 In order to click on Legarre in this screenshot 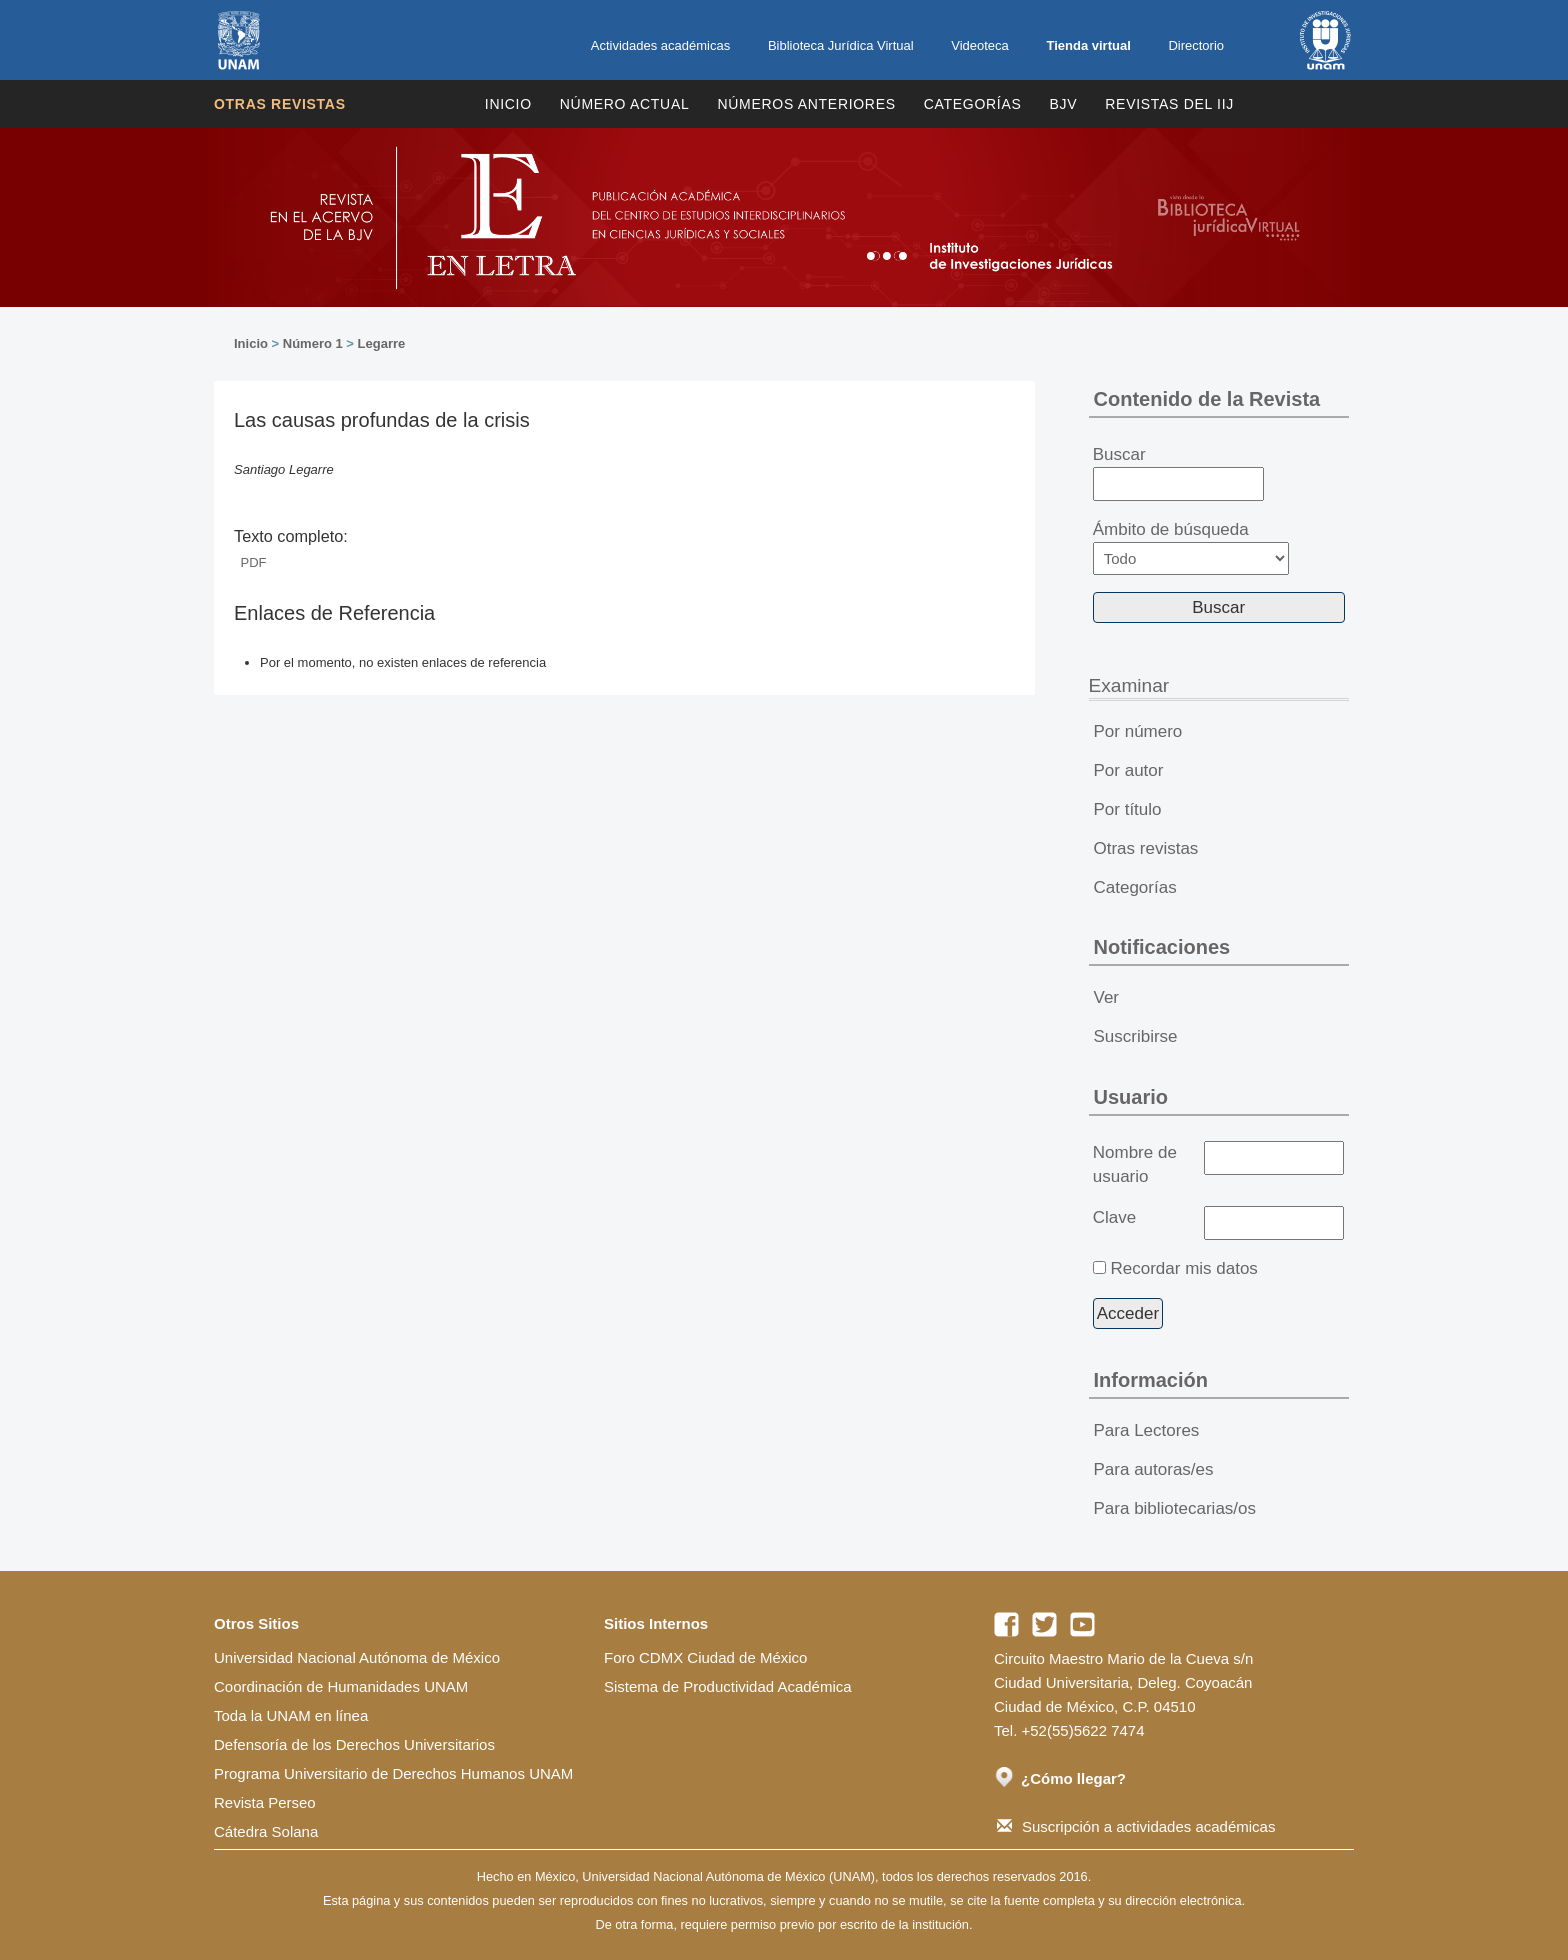, I will do `click(382, 343)`.